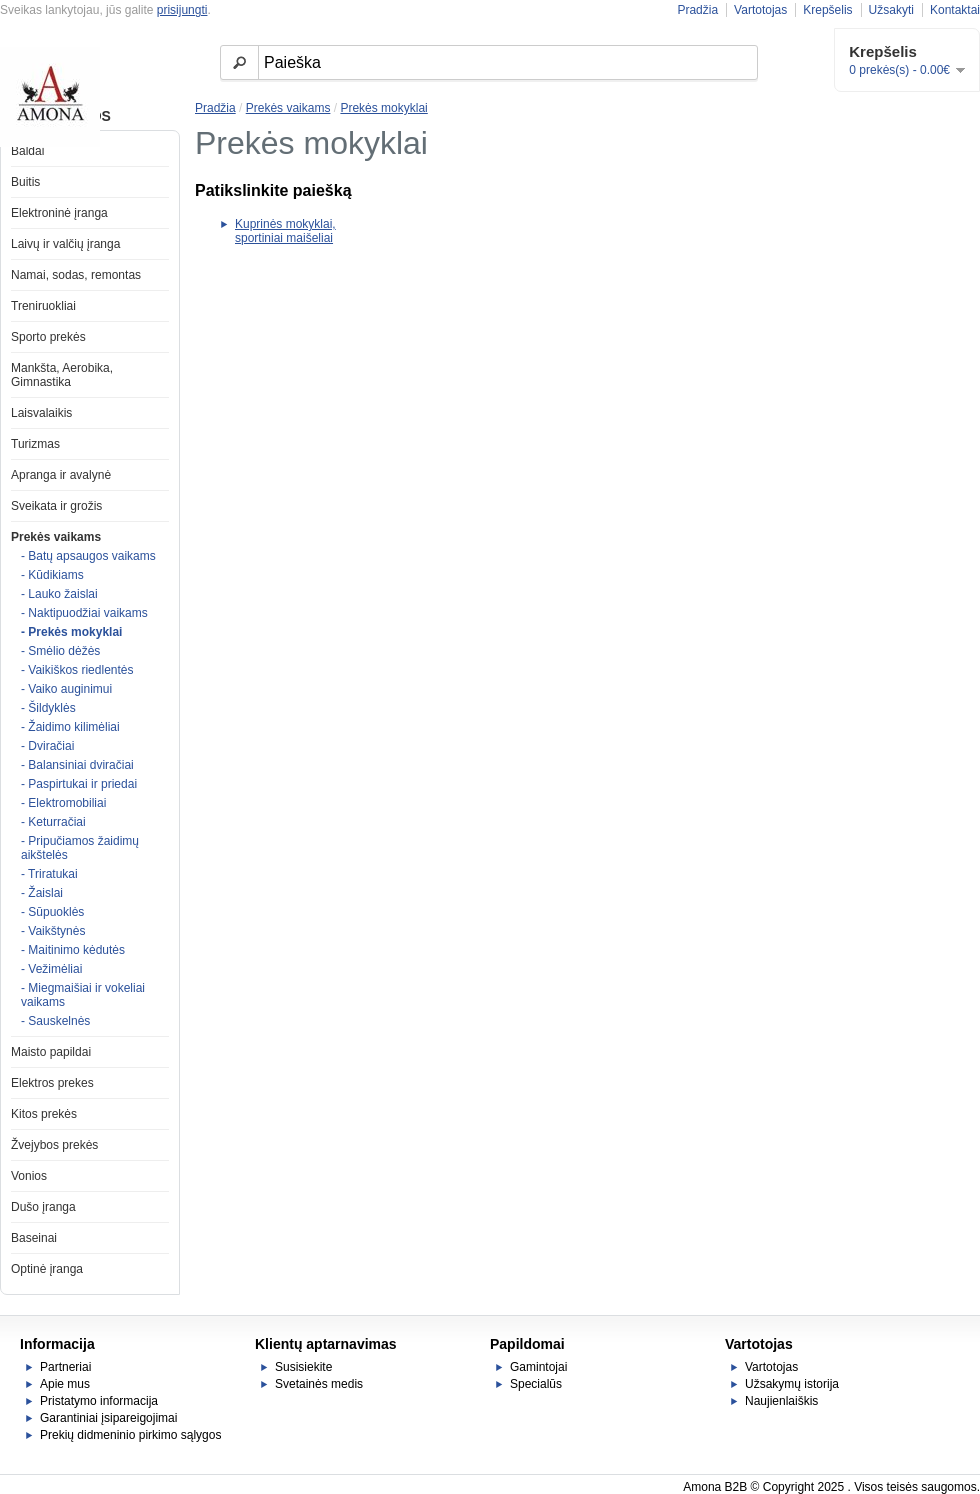 Image resolution: width=980 pixels, height=1494 pixels. What do you see at coordinates (303, 1367) in the screenshot?
I see `Susisiekite` at bounding box center [303, 1367].